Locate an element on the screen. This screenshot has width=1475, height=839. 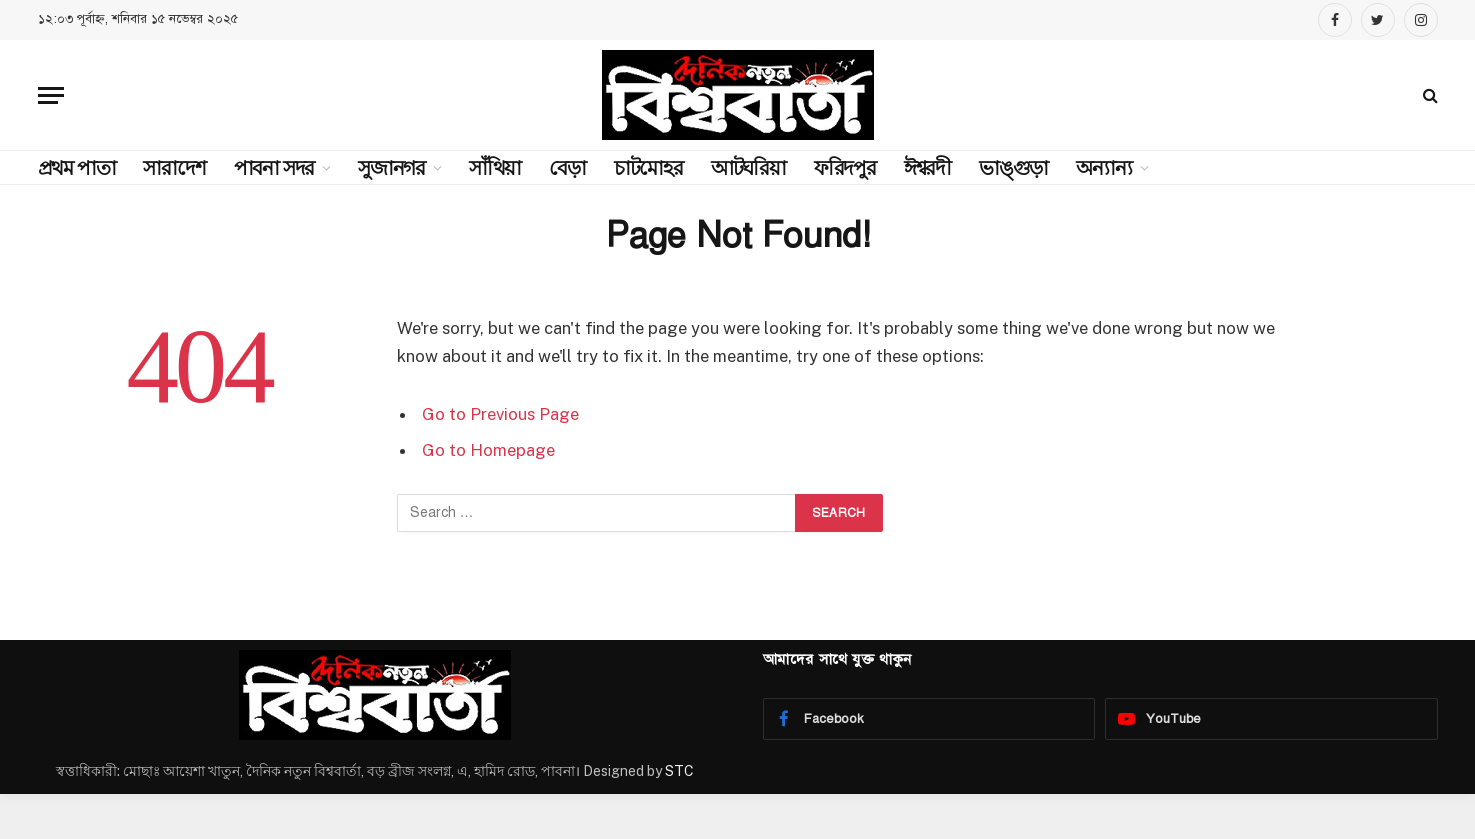
STC is located at coordinates (679, 771).